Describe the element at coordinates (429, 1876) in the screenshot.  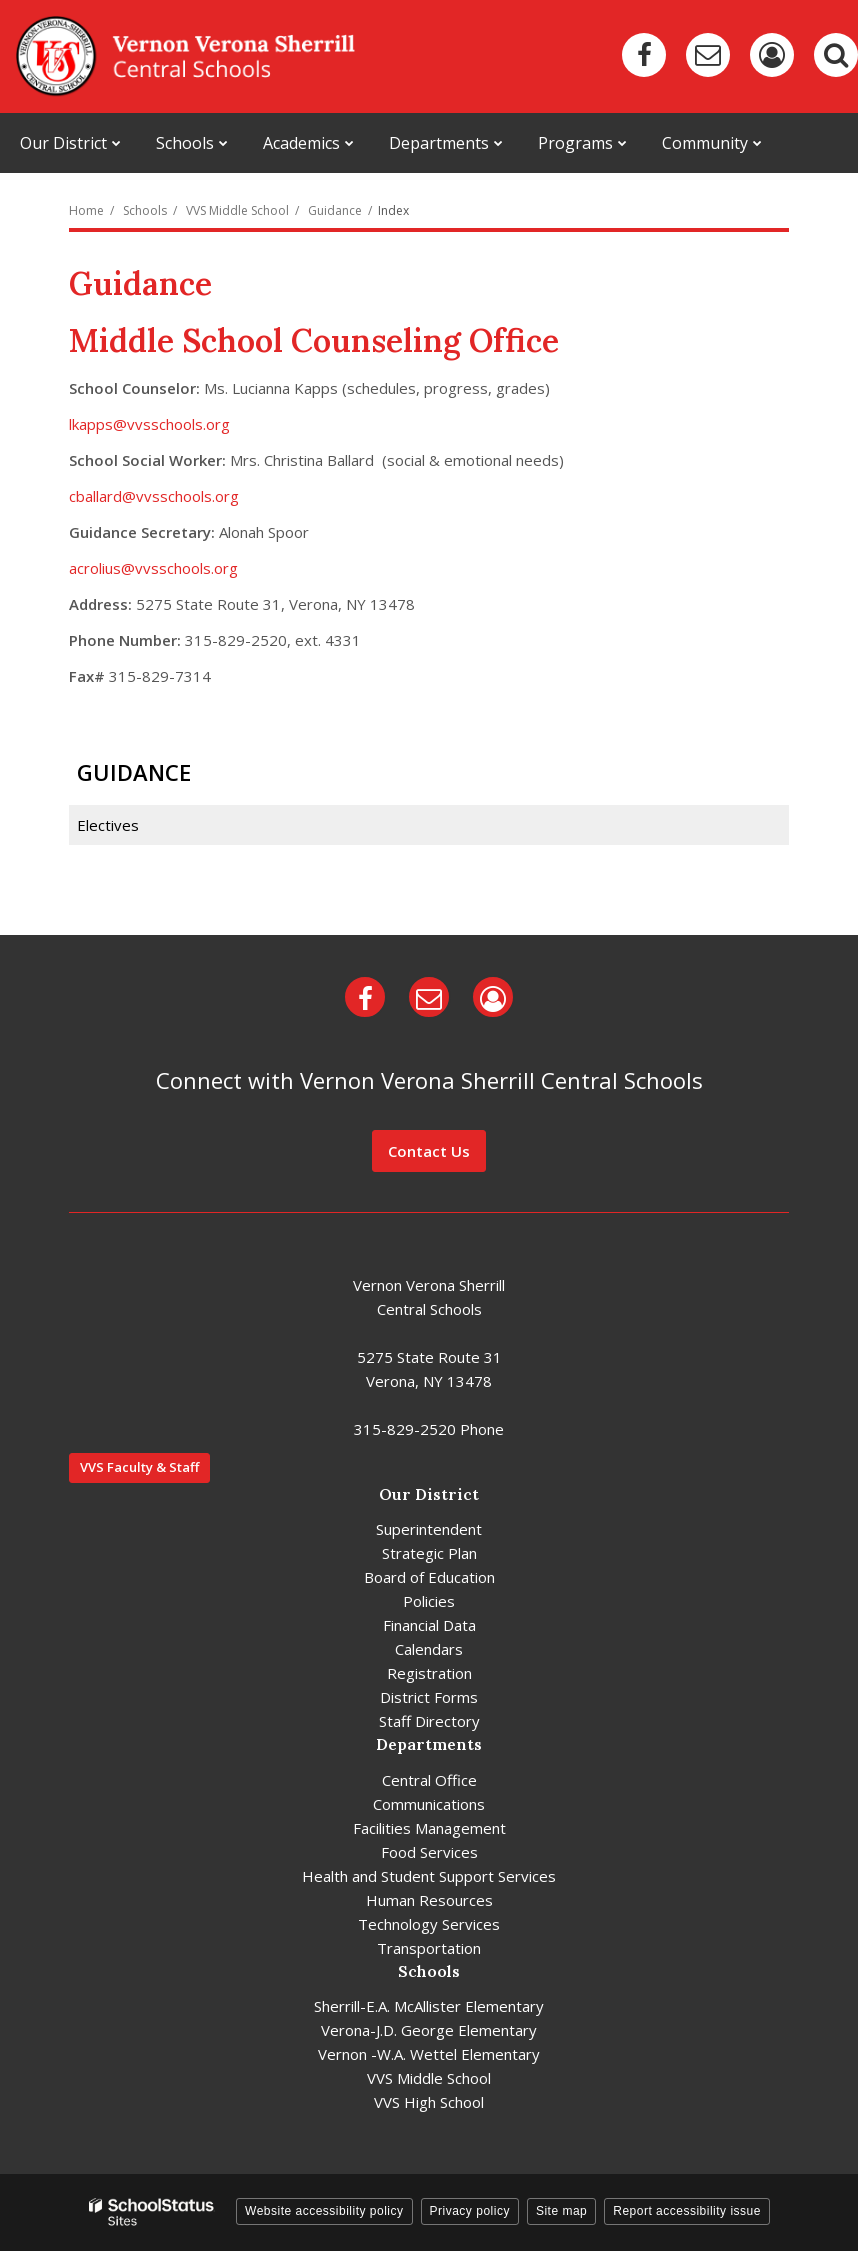
I see `Health and Student Support Services` at that location.